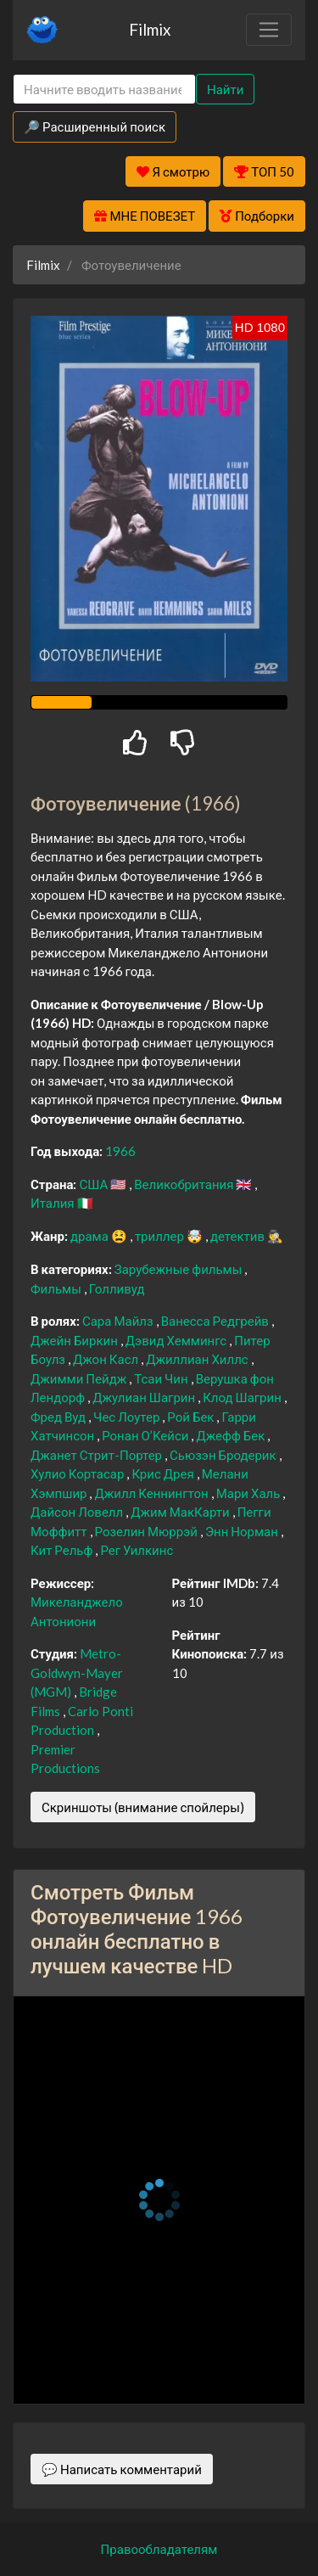 This screenshot has width=318, height=2576. Describe the element at coordinates (146, 1435) in the screenshot. I see `Ронан О’Кейси` at that location.